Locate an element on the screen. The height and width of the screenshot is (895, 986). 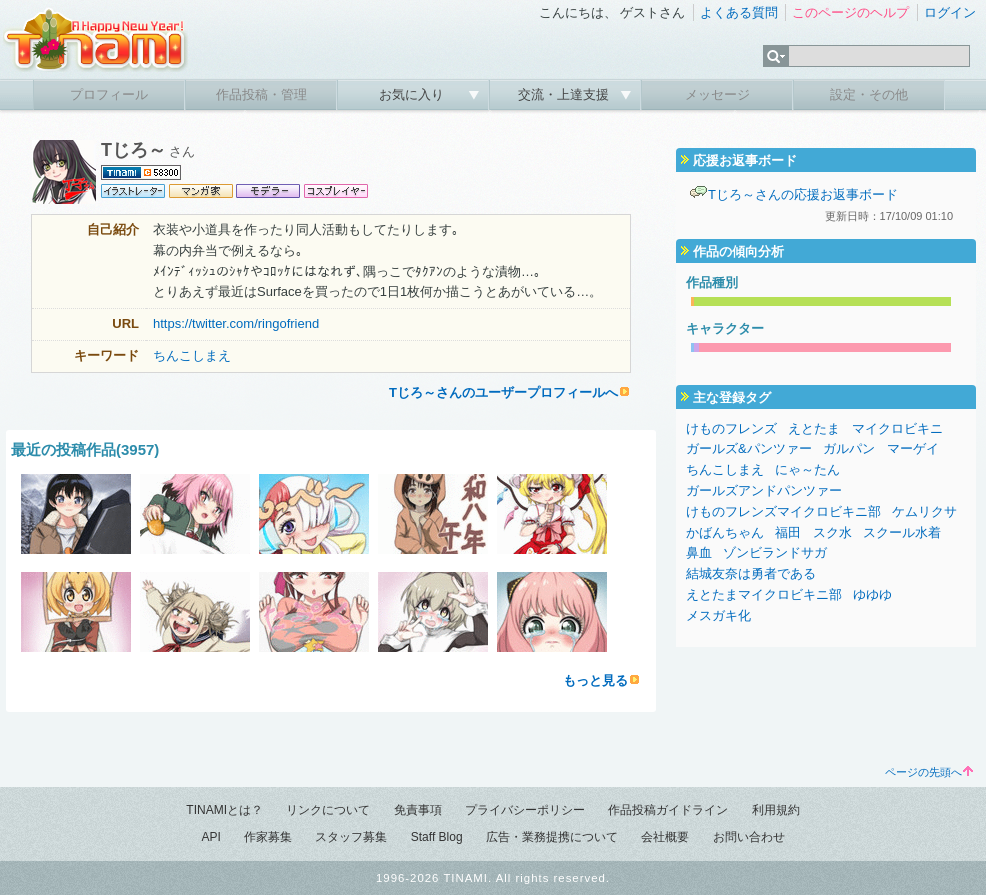
かばんちゃん is located at coordinates (725, 532).